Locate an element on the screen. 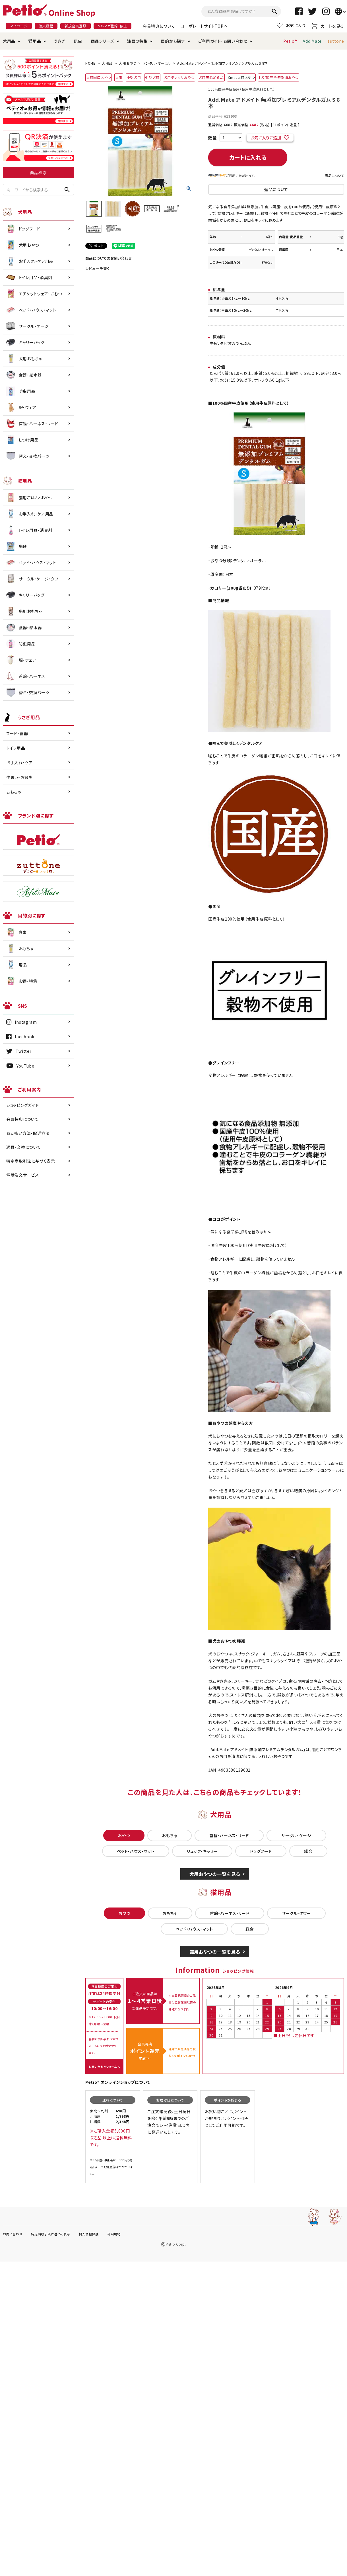 The width and height of the screenshot is (347, 2576). 犬用無添加食品 is located at coordinates (211, 77).